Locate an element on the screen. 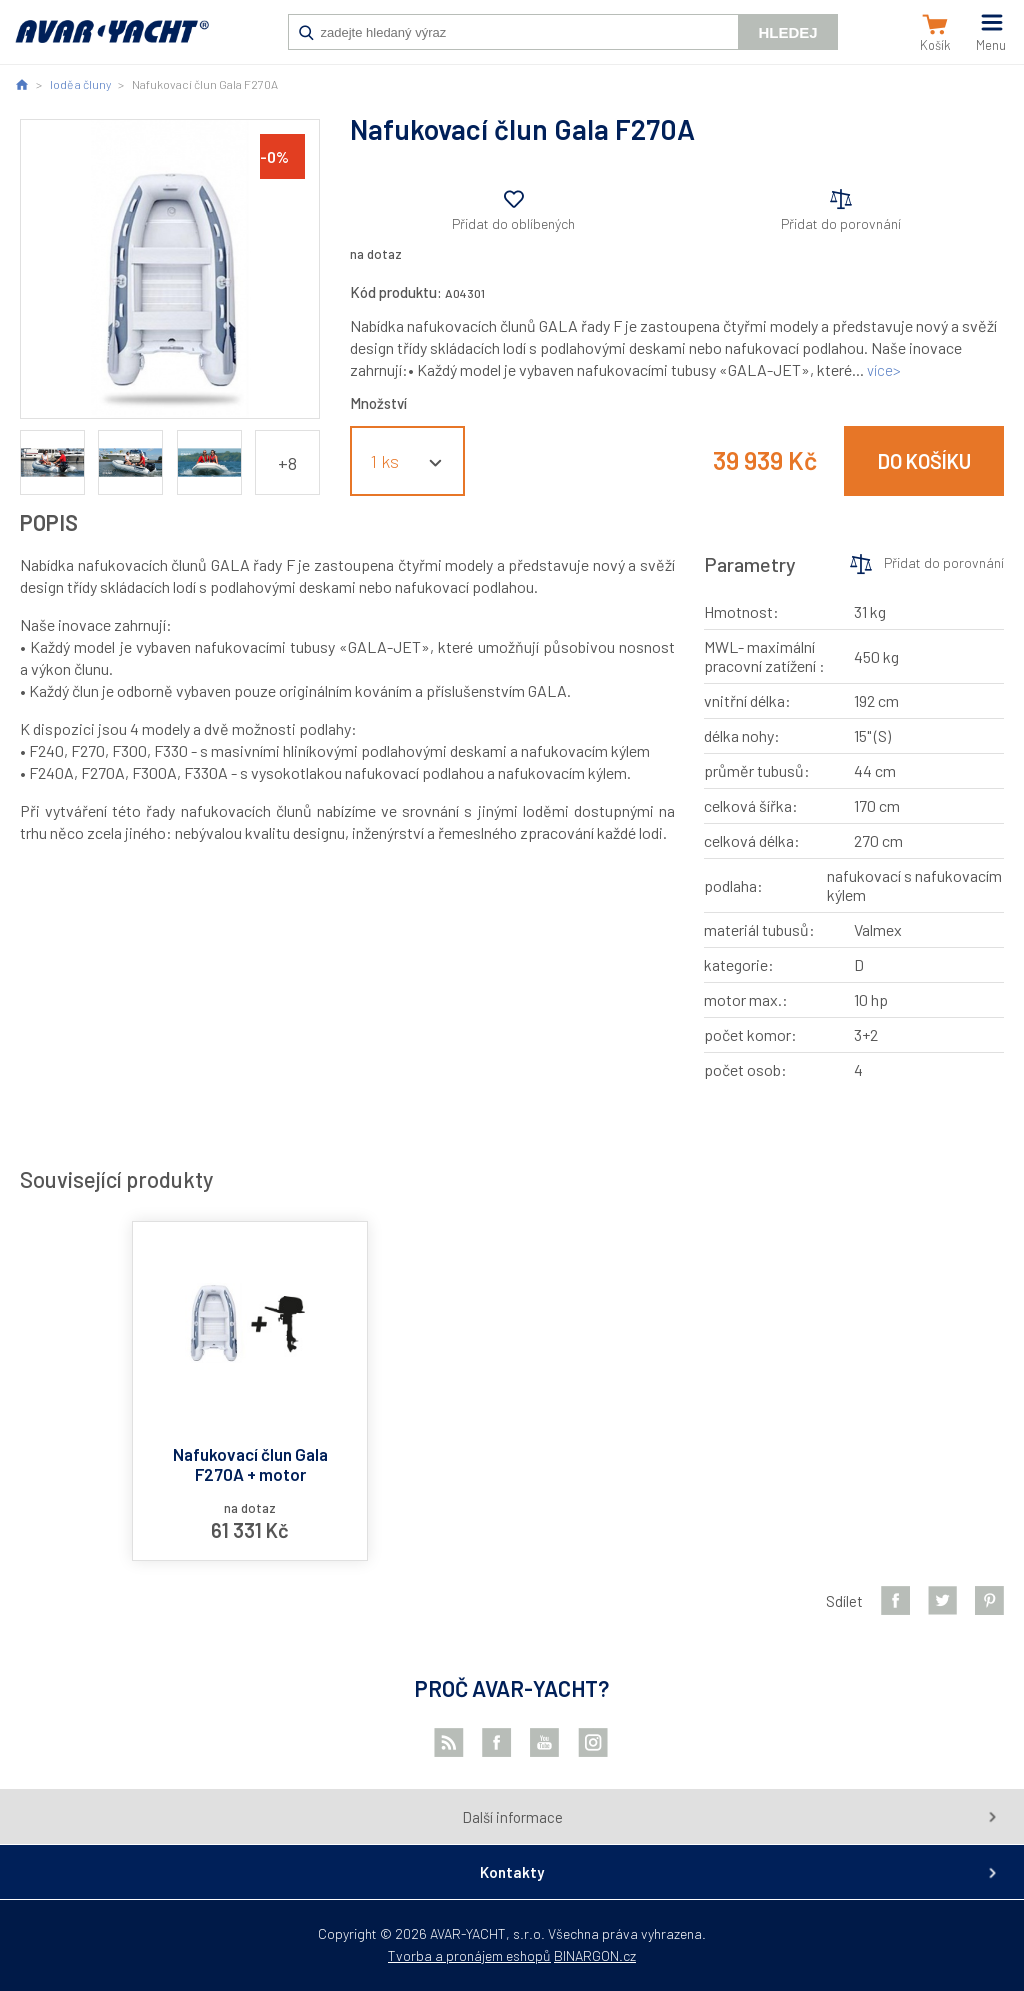  Hledej is located at coordinates (787, 32).